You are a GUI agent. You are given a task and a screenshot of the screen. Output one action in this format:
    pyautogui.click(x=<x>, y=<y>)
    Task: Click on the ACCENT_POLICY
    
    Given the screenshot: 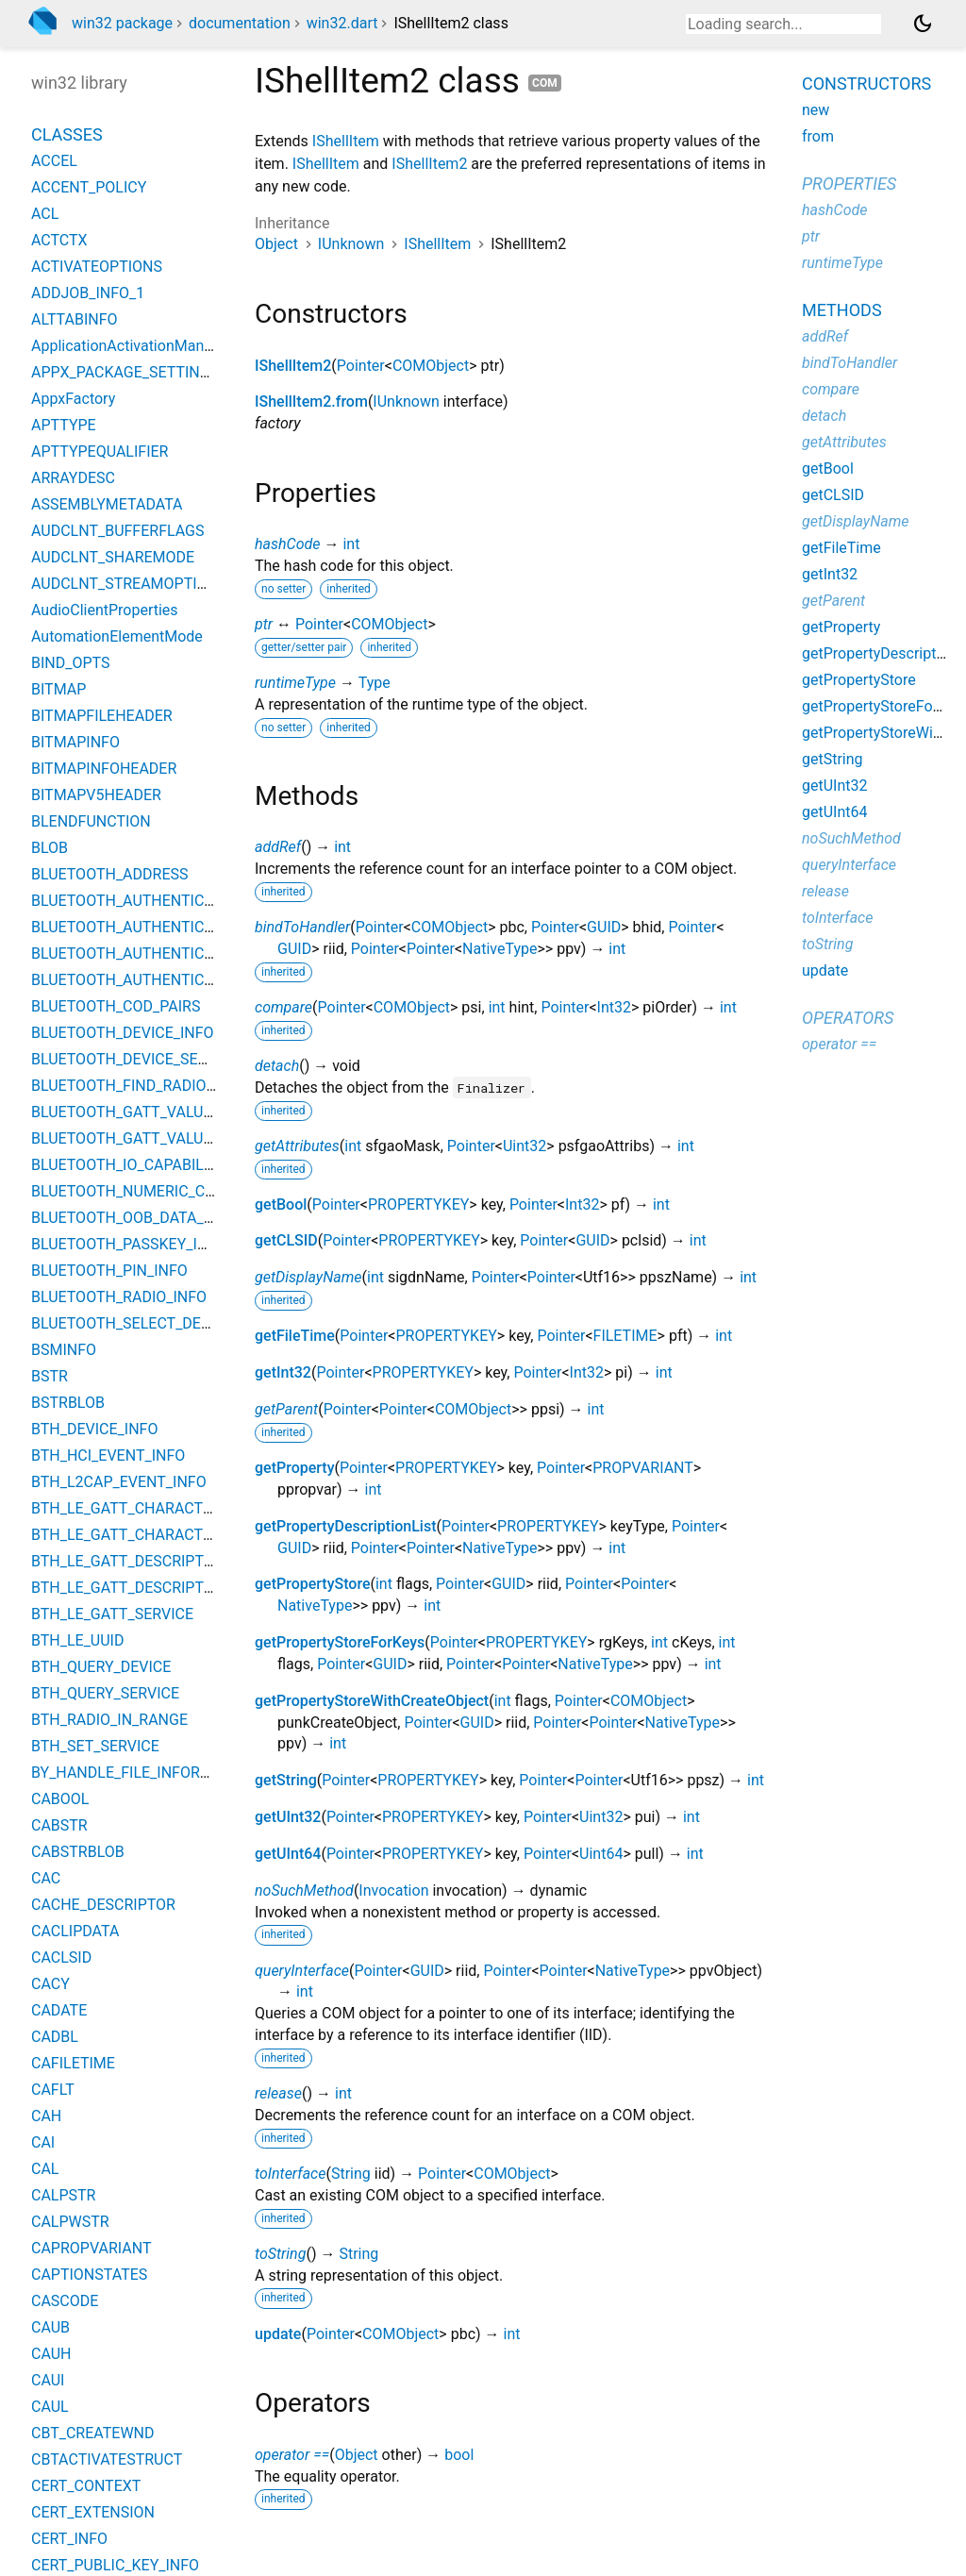 What is the action you would take?
    pyautogui.click(x=88, y=187)
    